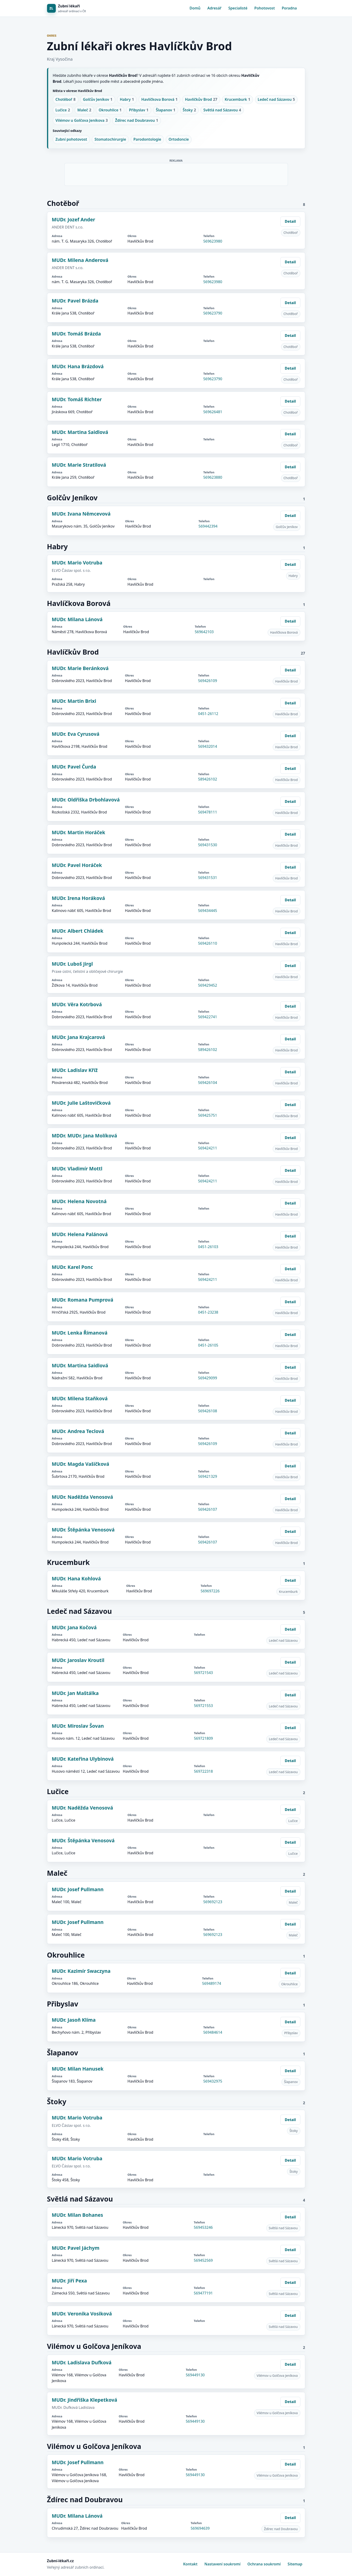 This screenshot has height=2576, width=352. What do you see at coordinates (165, 110) in the screenshot?
I see `Šlapanov` at bounding box center [165, 110].